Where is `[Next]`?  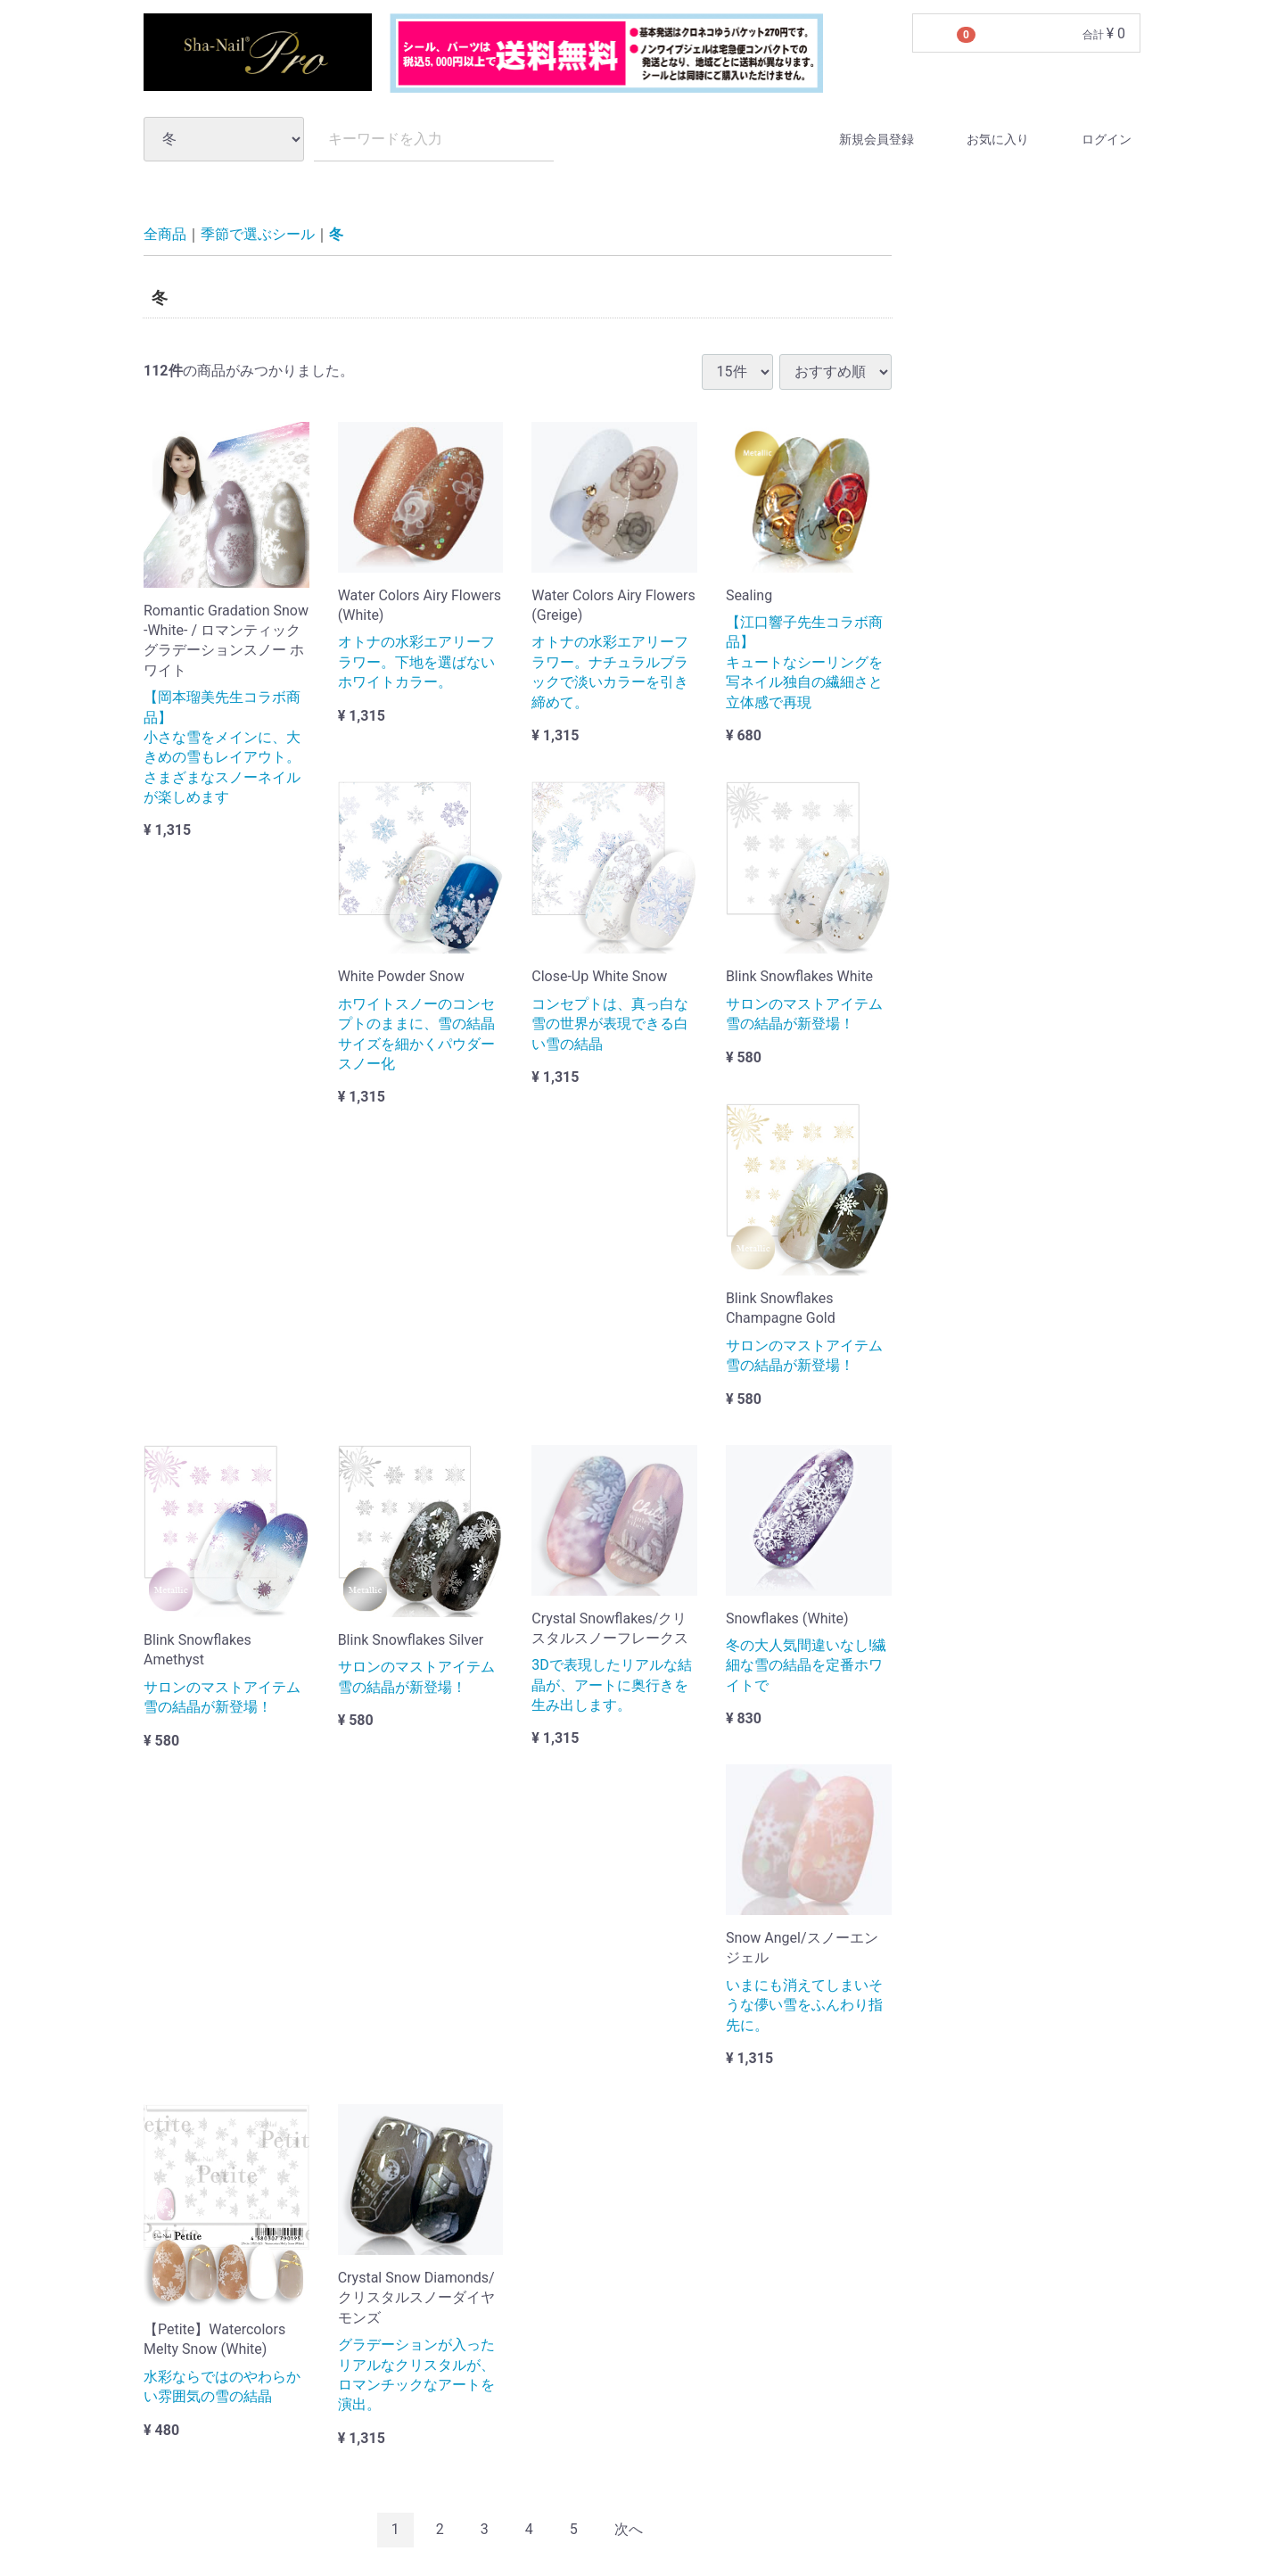 [Next] is located at coordinates (628, 2530).